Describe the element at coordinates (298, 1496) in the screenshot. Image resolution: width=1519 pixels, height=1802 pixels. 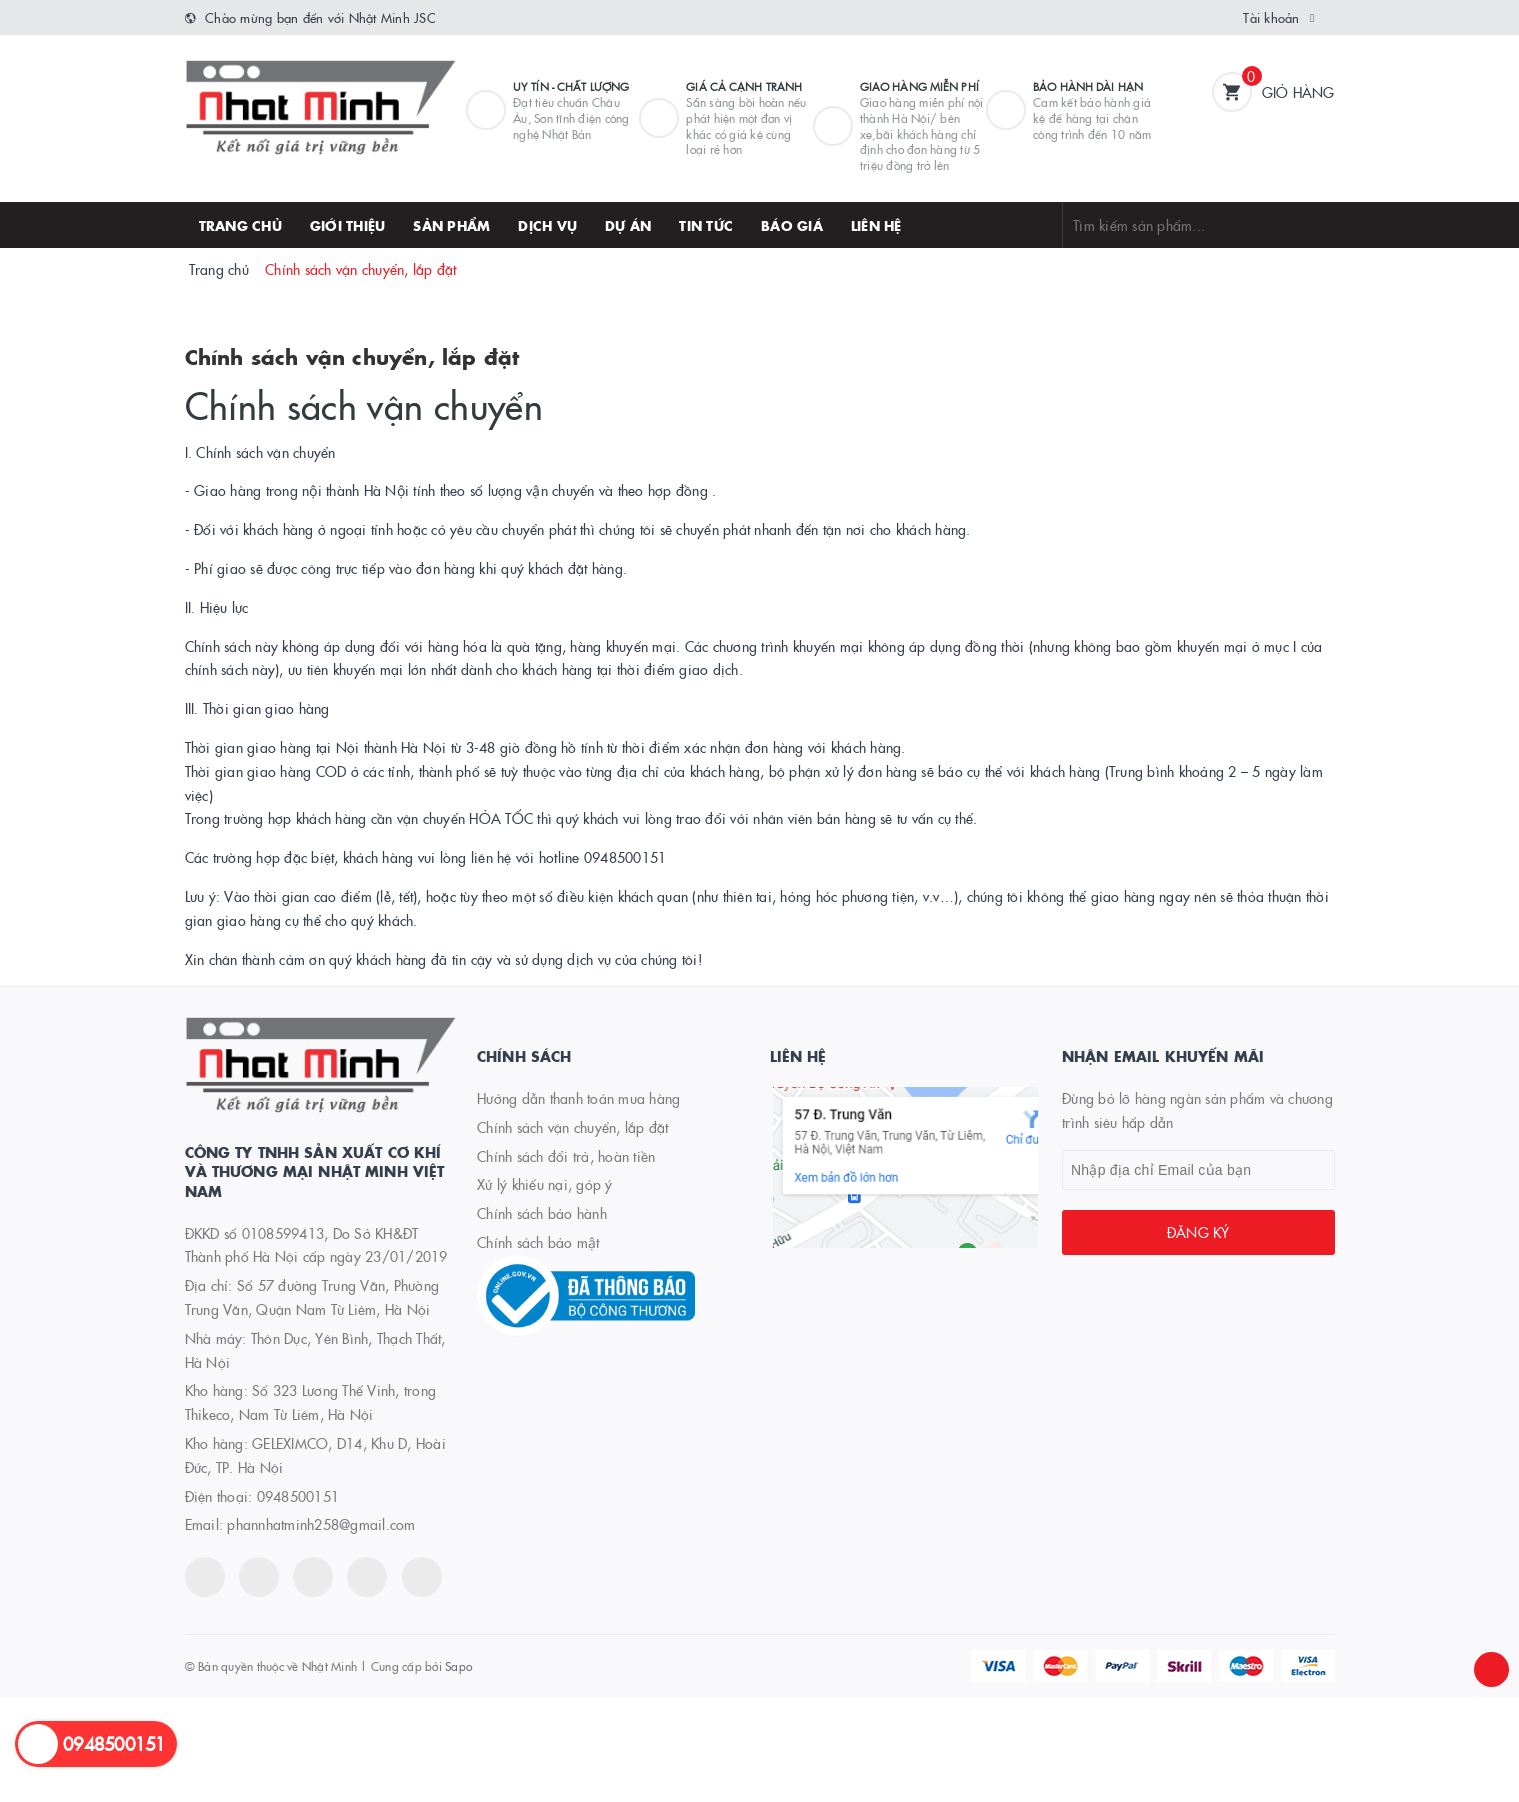
I see `0948500151` at that location.